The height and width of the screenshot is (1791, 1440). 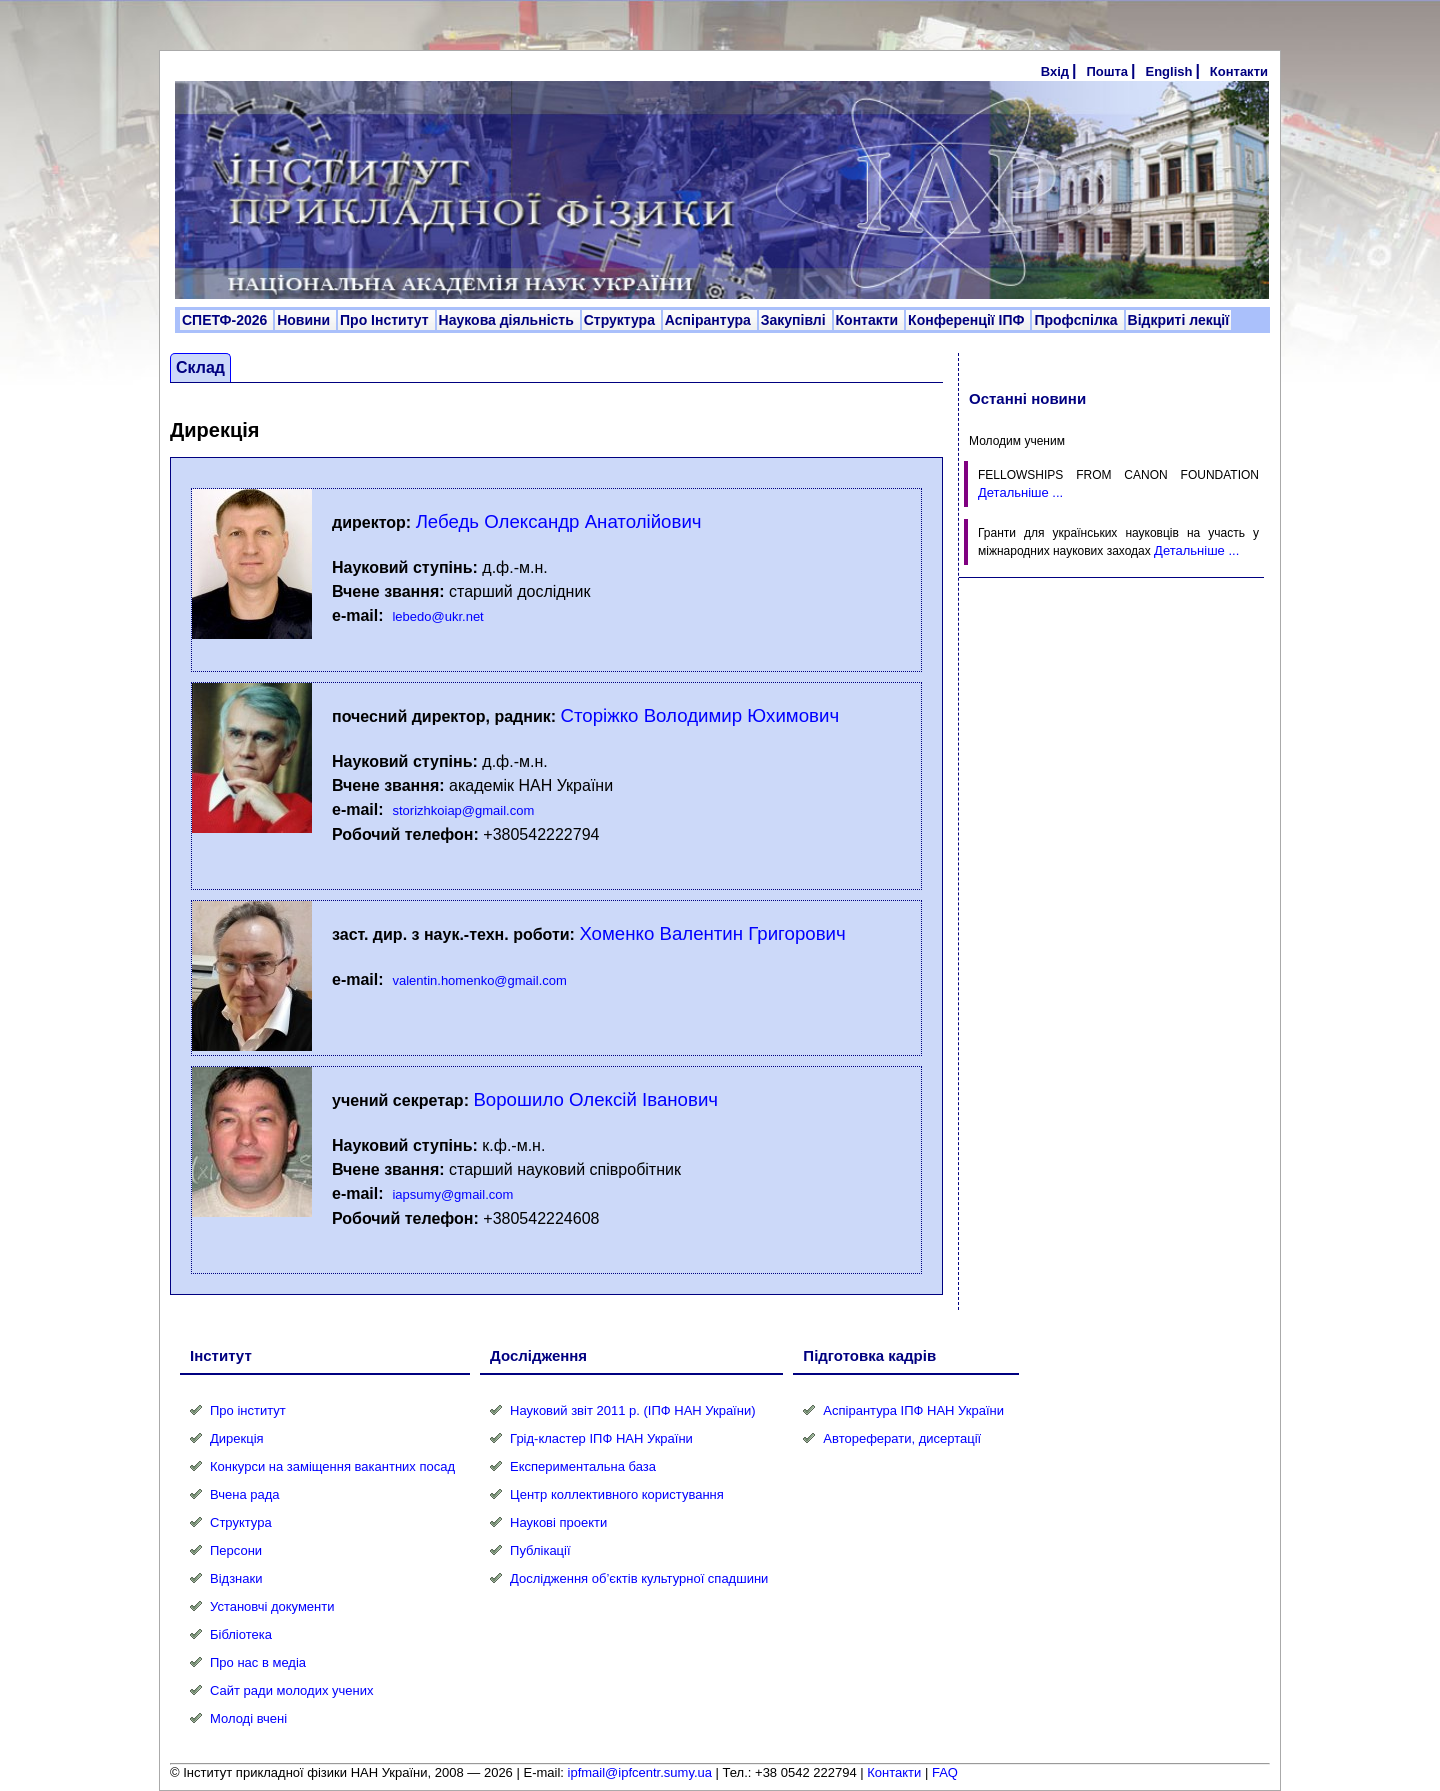 I want to click on Грід-кластер ІПФ НАН України, so click(x=601, y=1438).